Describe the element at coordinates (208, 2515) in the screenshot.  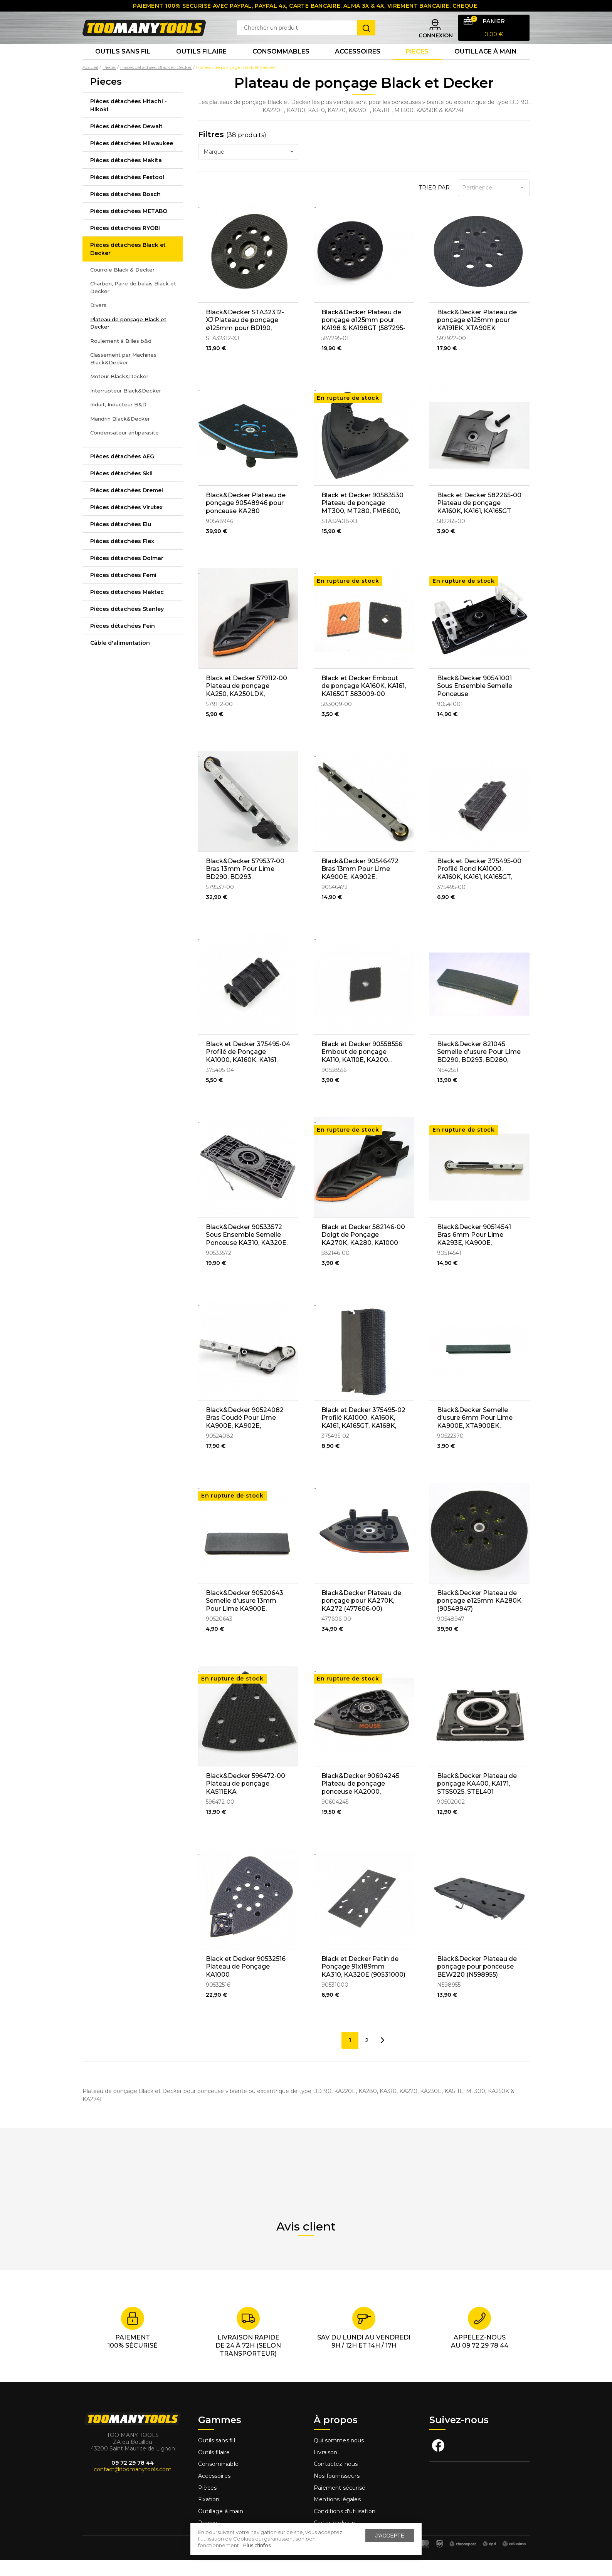
I see `Fixation` at that location.